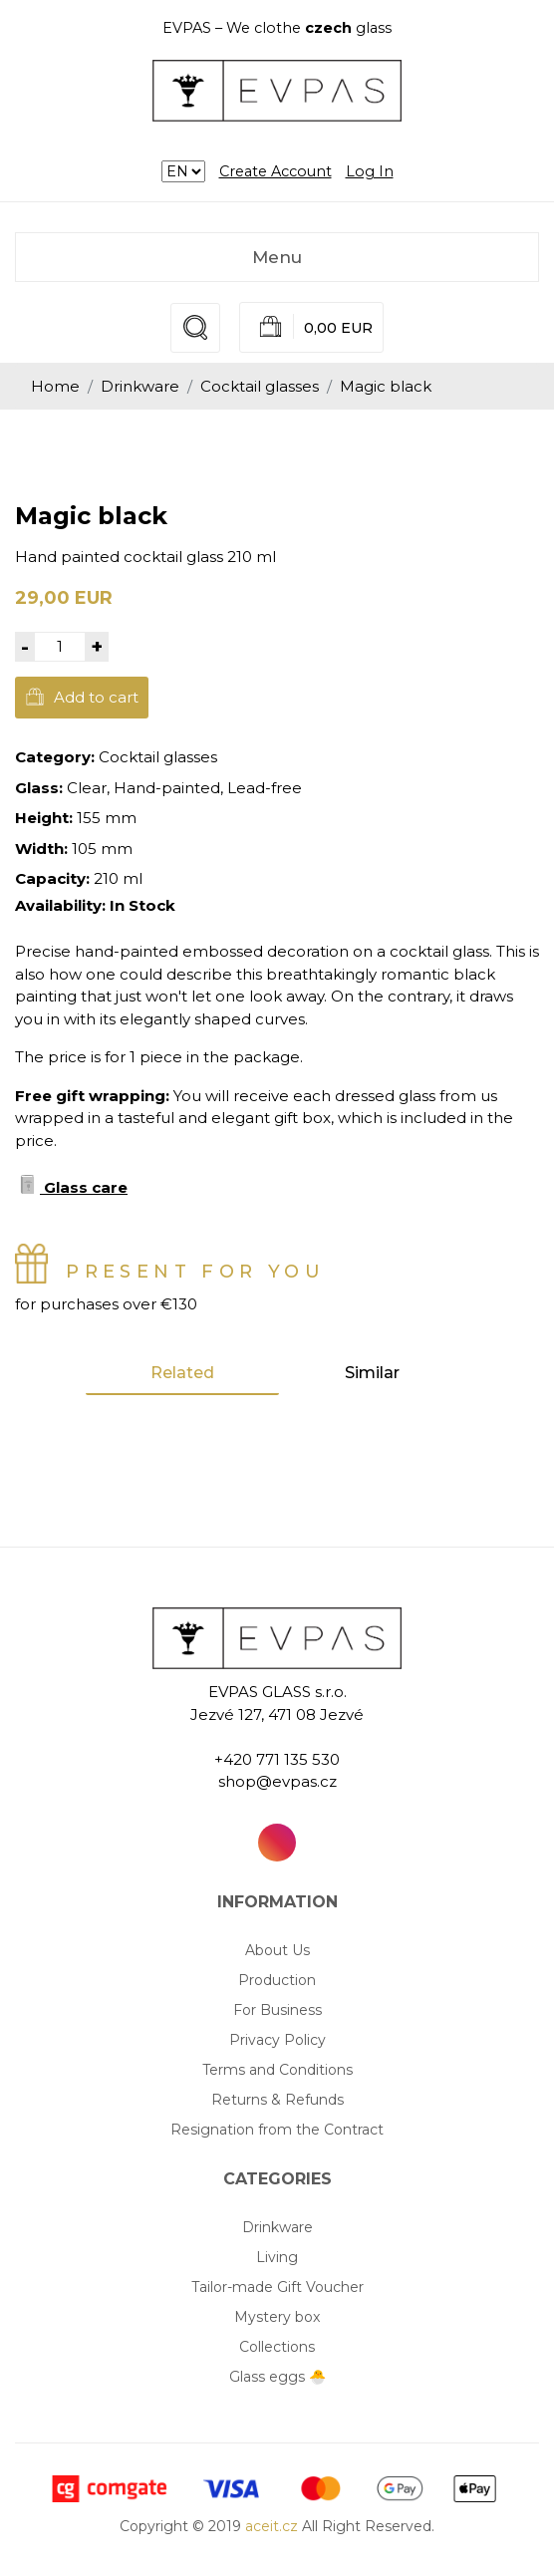  Describe the element at coordinates (277, 2070) in the screenshot. I see `Terms and Conditions` at that location.